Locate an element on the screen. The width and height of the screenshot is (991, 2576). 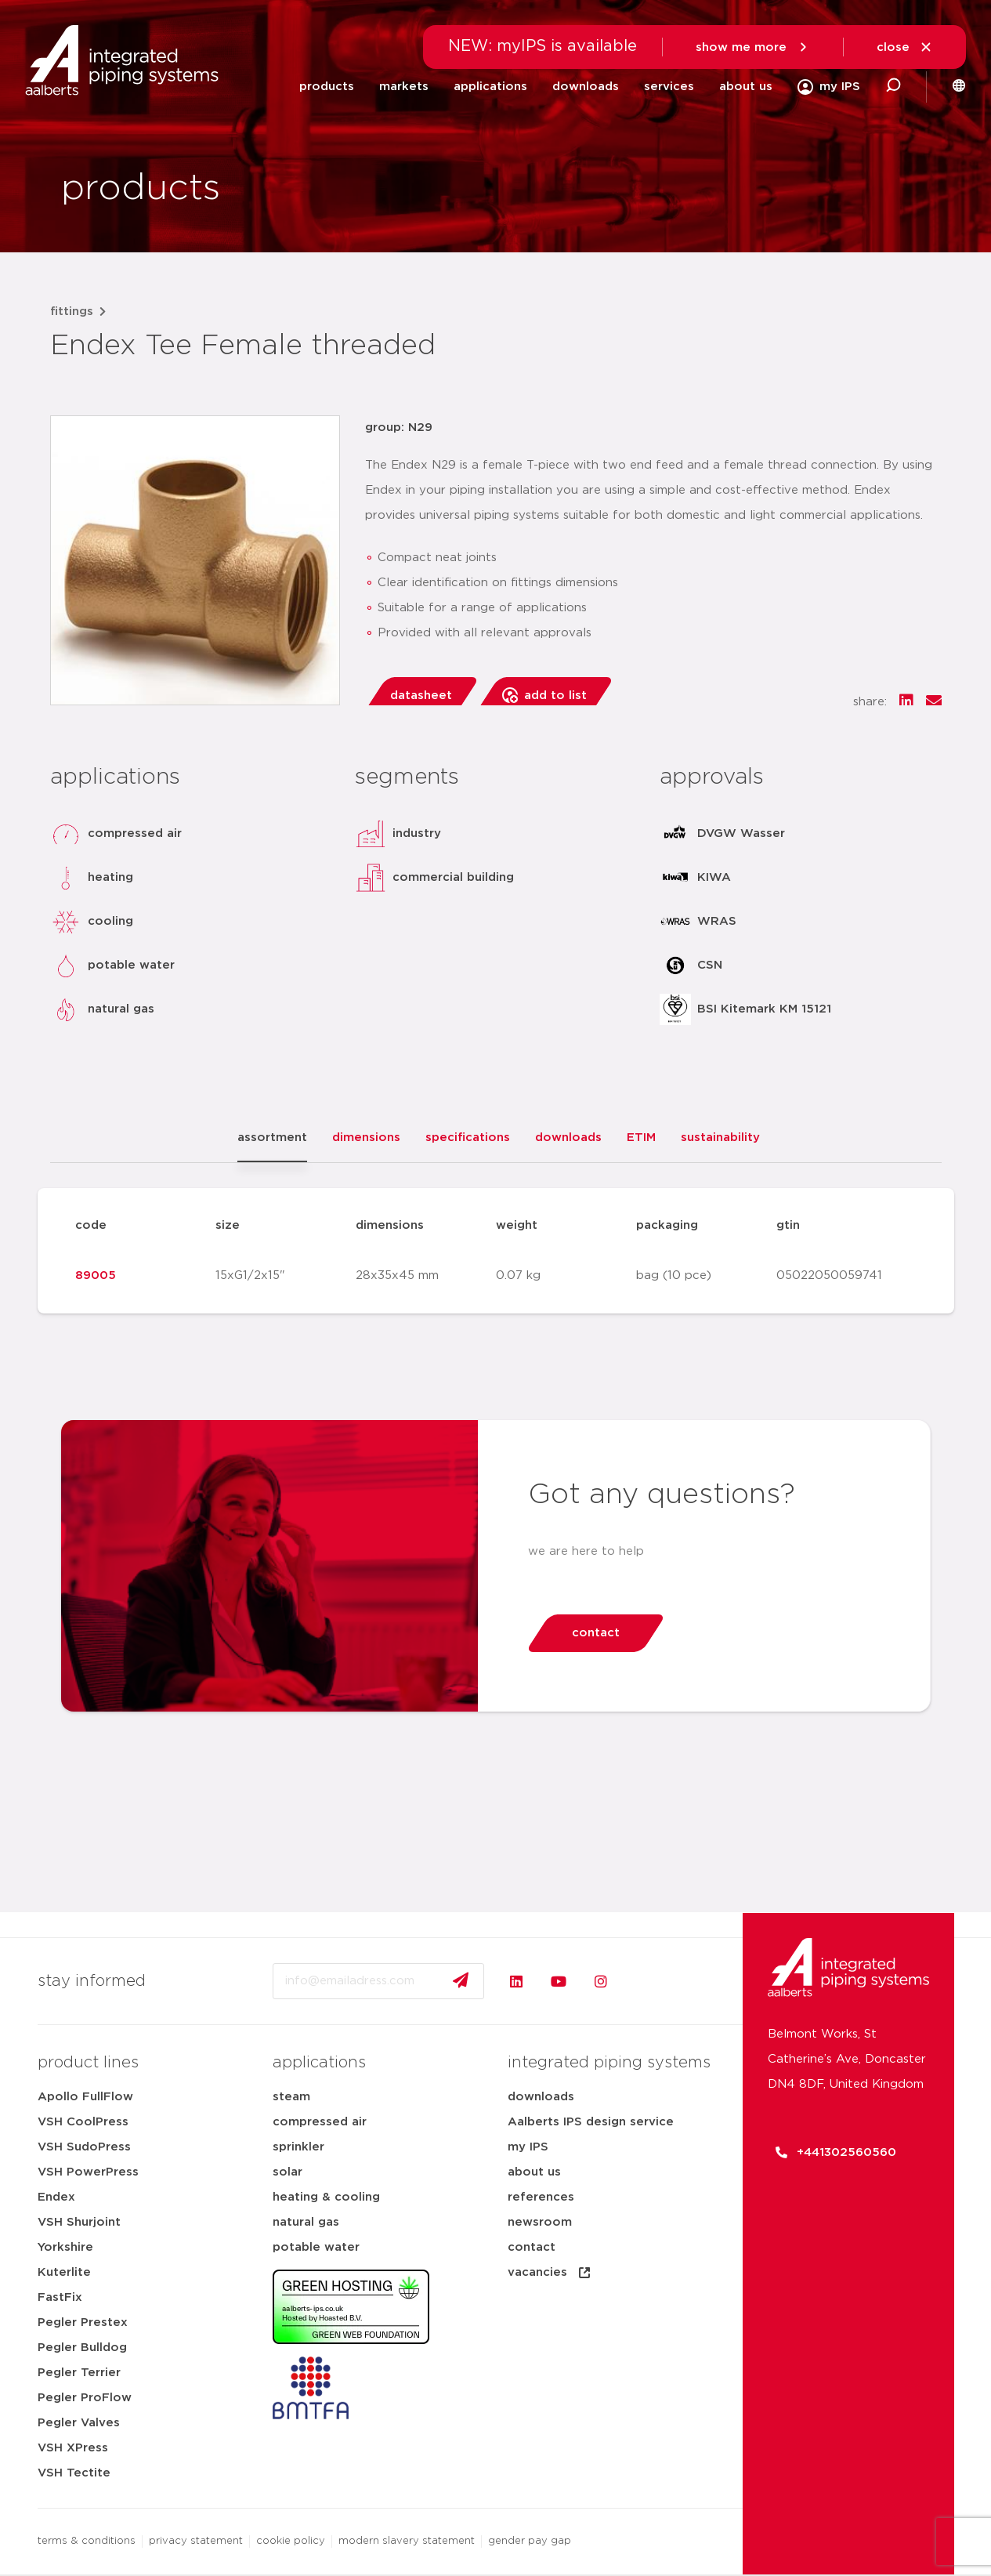
solar is located at coordinates (287, 2172).